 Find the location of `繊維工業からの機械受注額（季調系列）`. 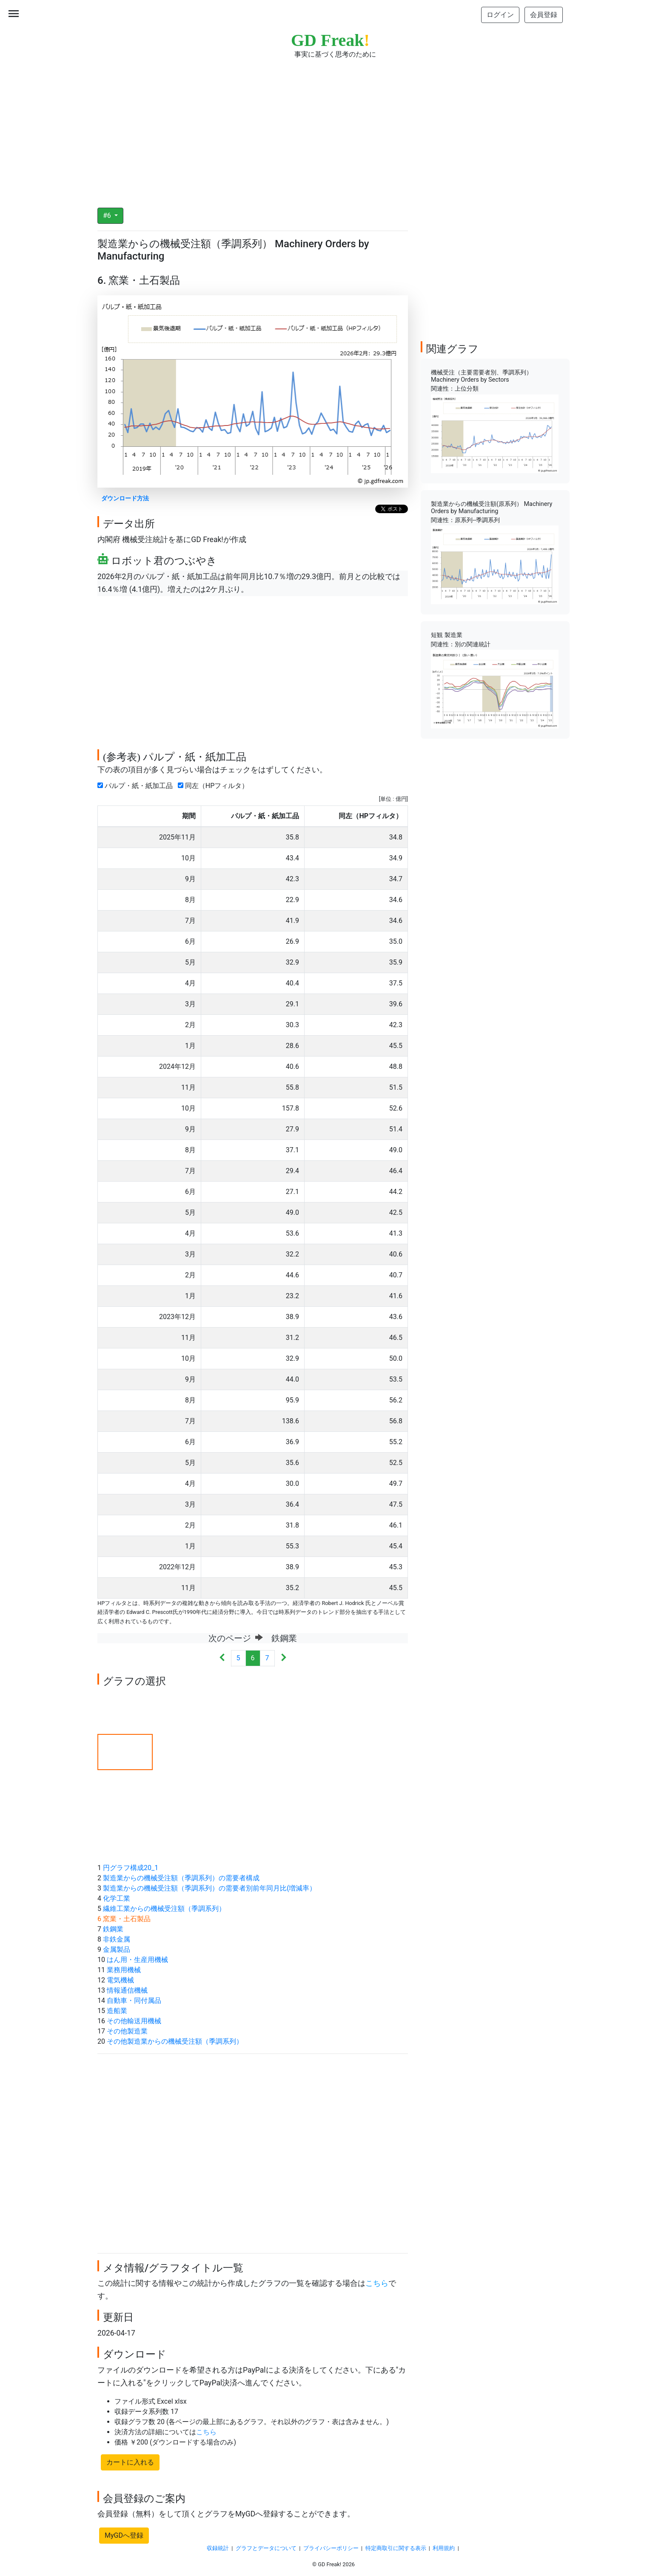

繊維工業からの機械受注額（季調系列） is located at coordinates (164, 1909).